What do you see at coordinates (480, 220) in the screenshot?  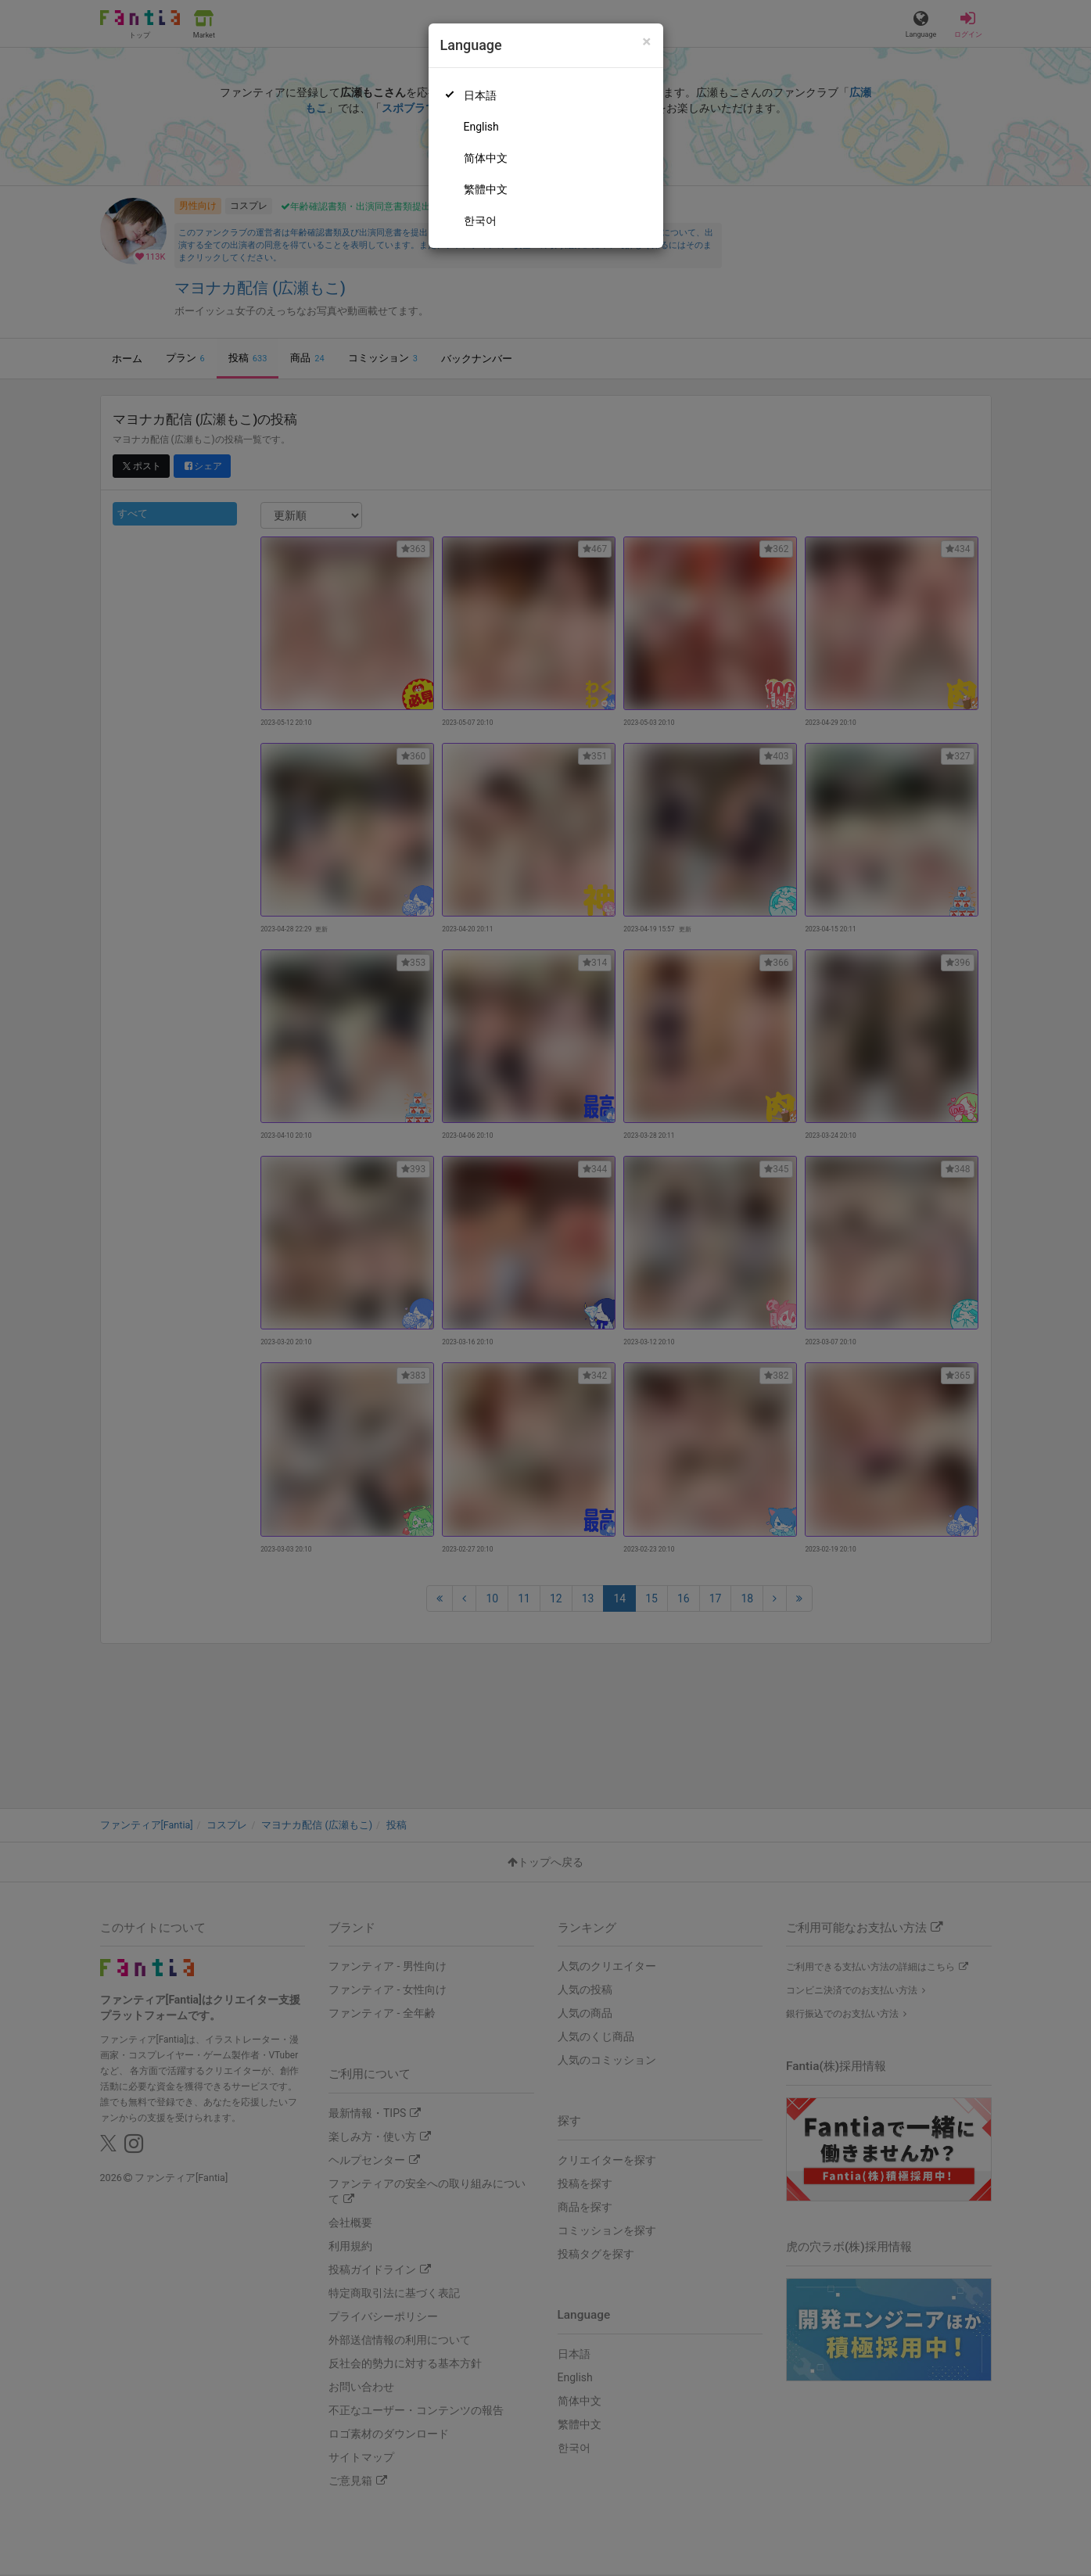 I see `한국어` at bounding box center [480, 220].